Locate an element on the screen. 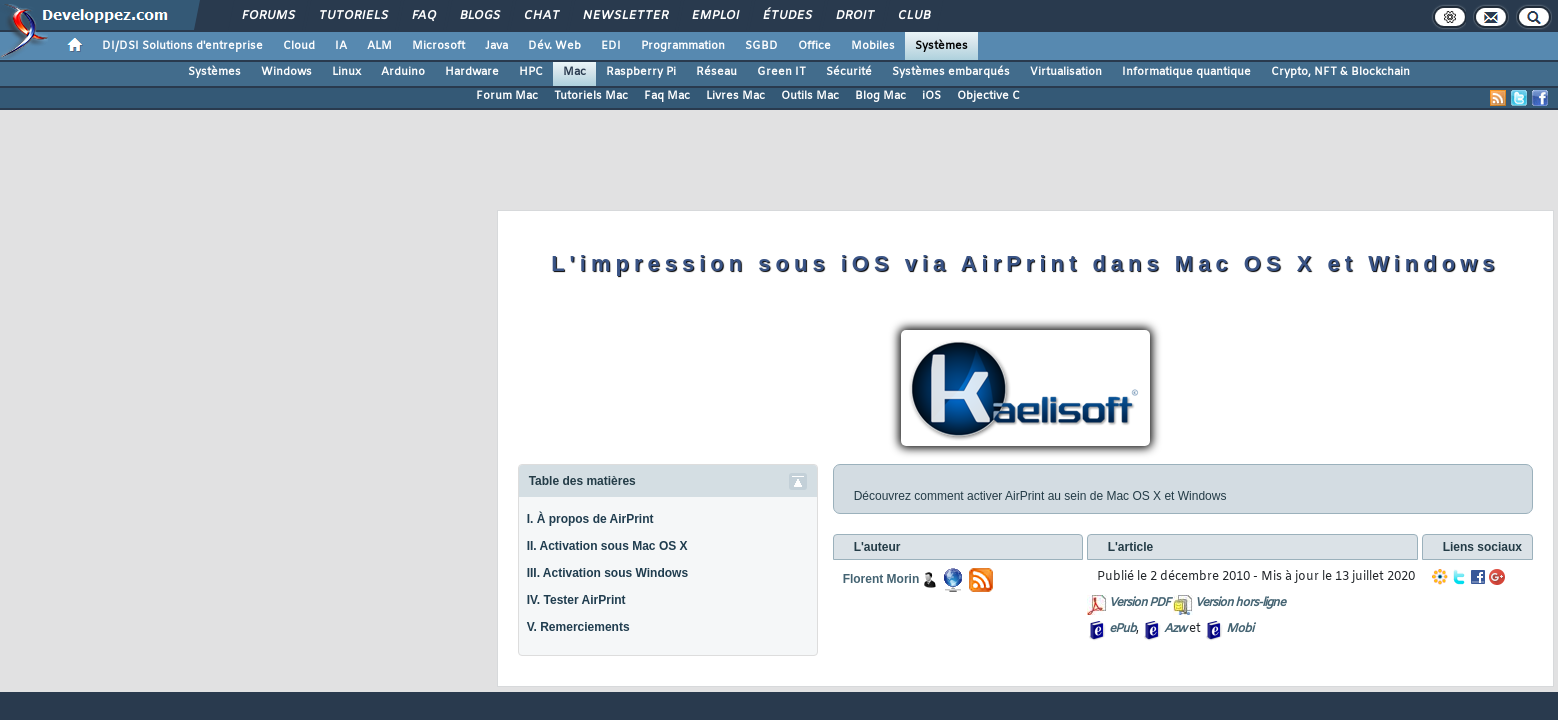 The width and height of the screenshot is (1558, 720). Forums is located at coordinates (267, 16).